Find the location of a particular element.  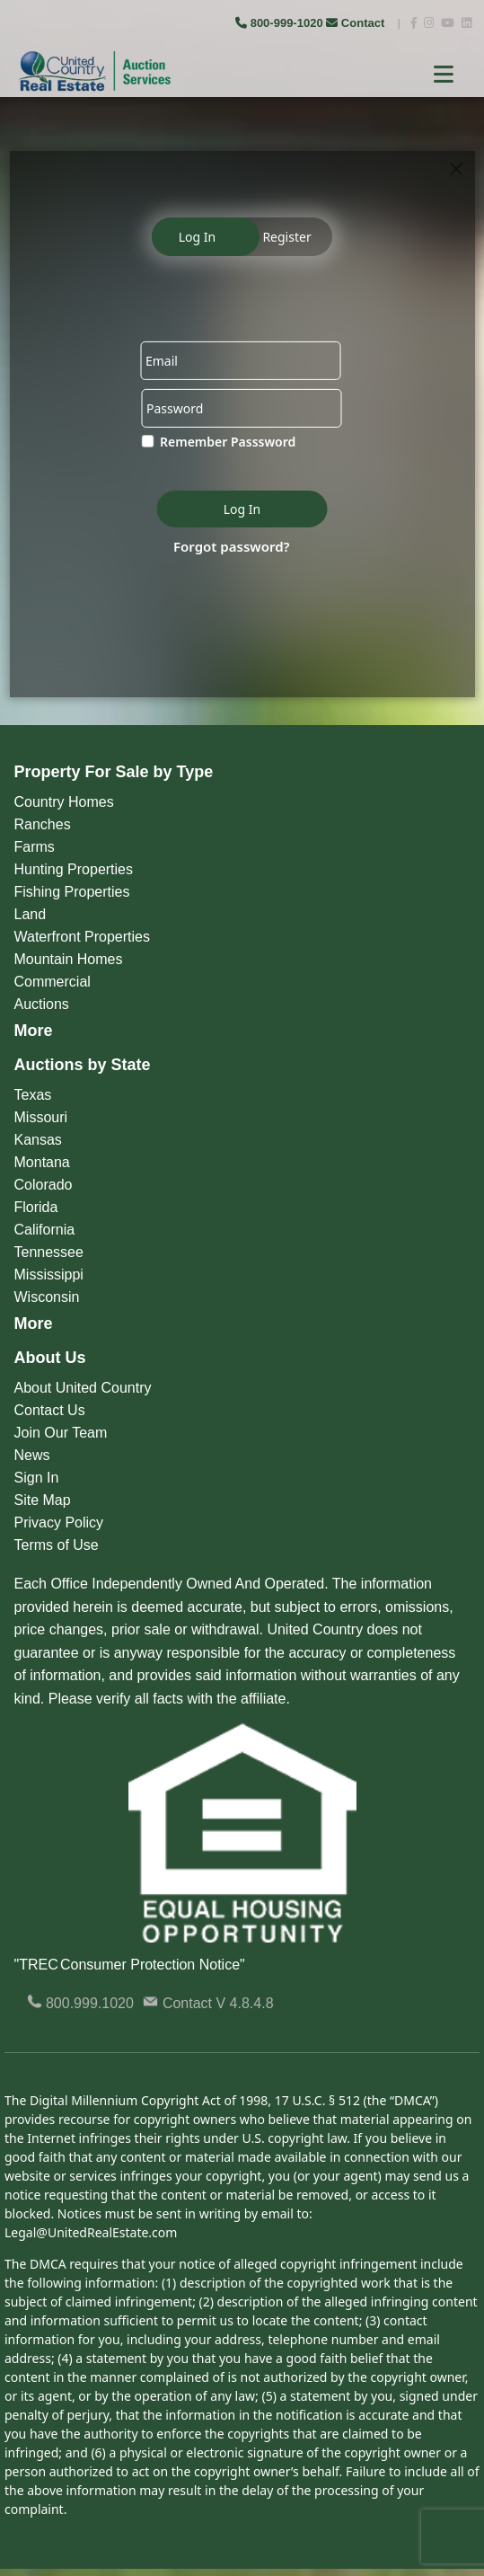

Mississippi is located at coordinates (49, 1274).